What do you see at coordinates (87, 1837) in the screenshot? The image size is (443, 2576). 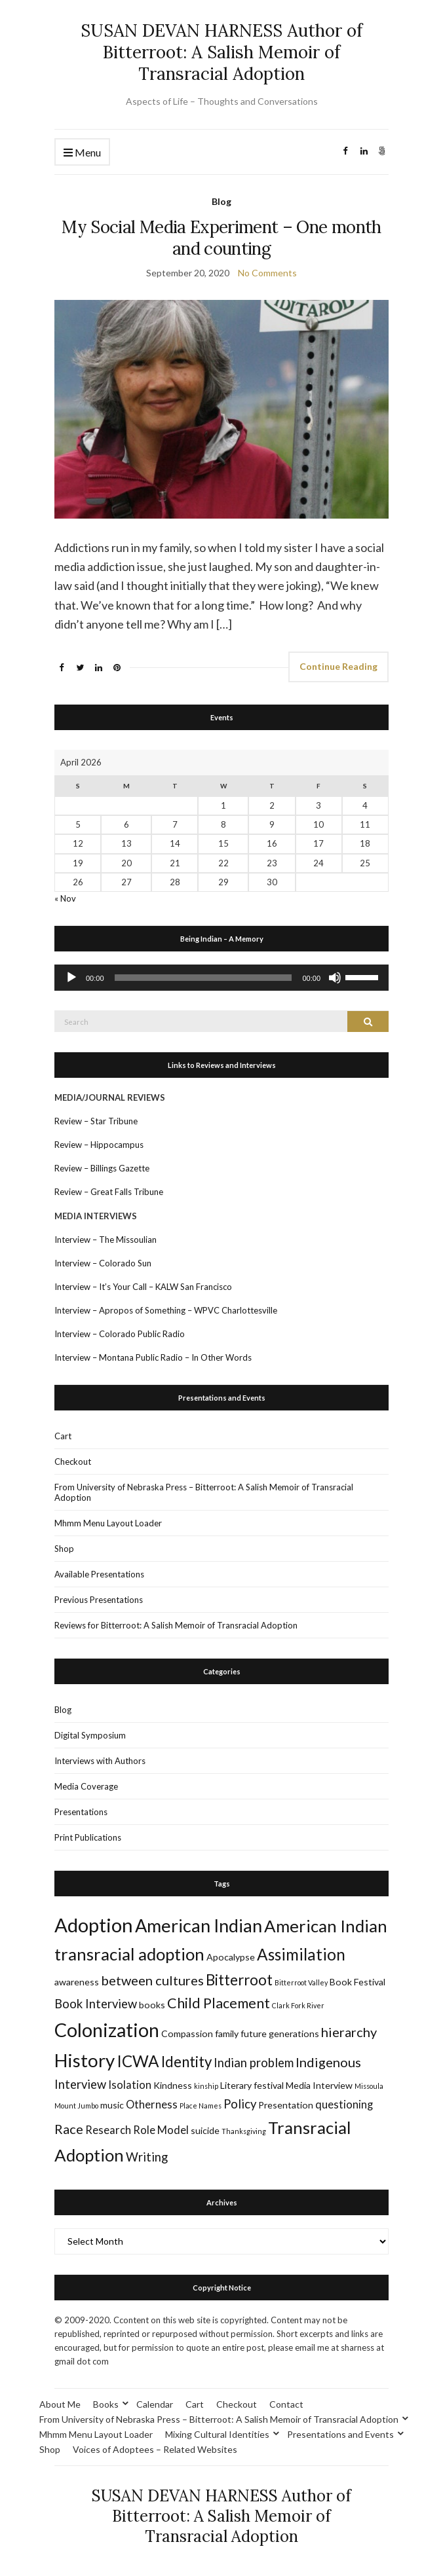 I see `Print Publications` at bounding box center [87, 1837].